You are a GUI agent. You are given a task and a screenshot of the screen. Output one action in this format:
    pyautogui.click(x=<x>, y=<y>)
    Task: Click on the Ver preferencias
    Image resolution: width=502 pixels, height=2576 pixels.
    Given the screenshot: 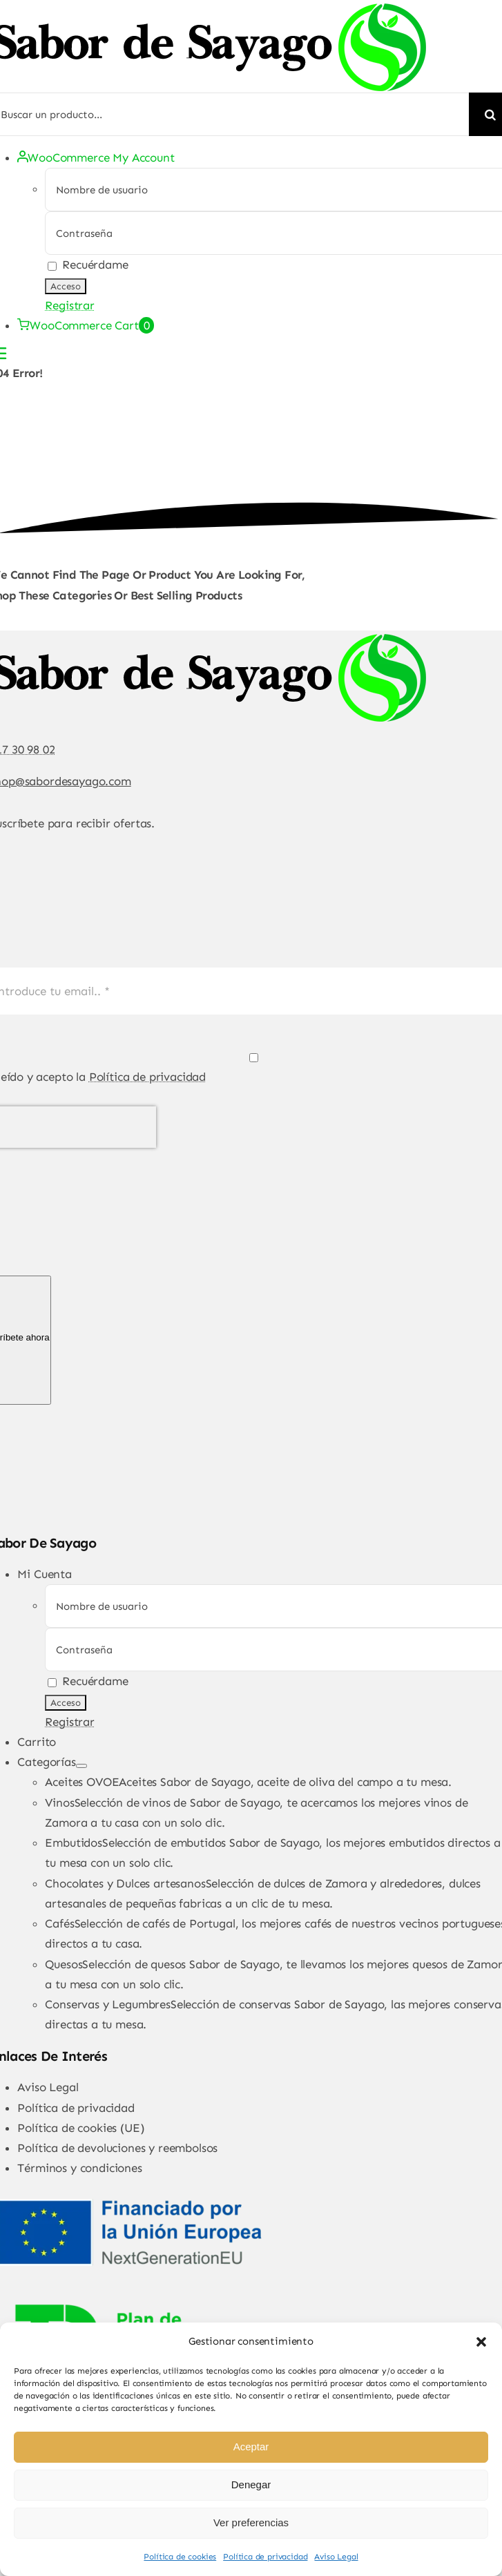 What is the action you would take?
    pyautogui.click(x=251, y=2522)
    